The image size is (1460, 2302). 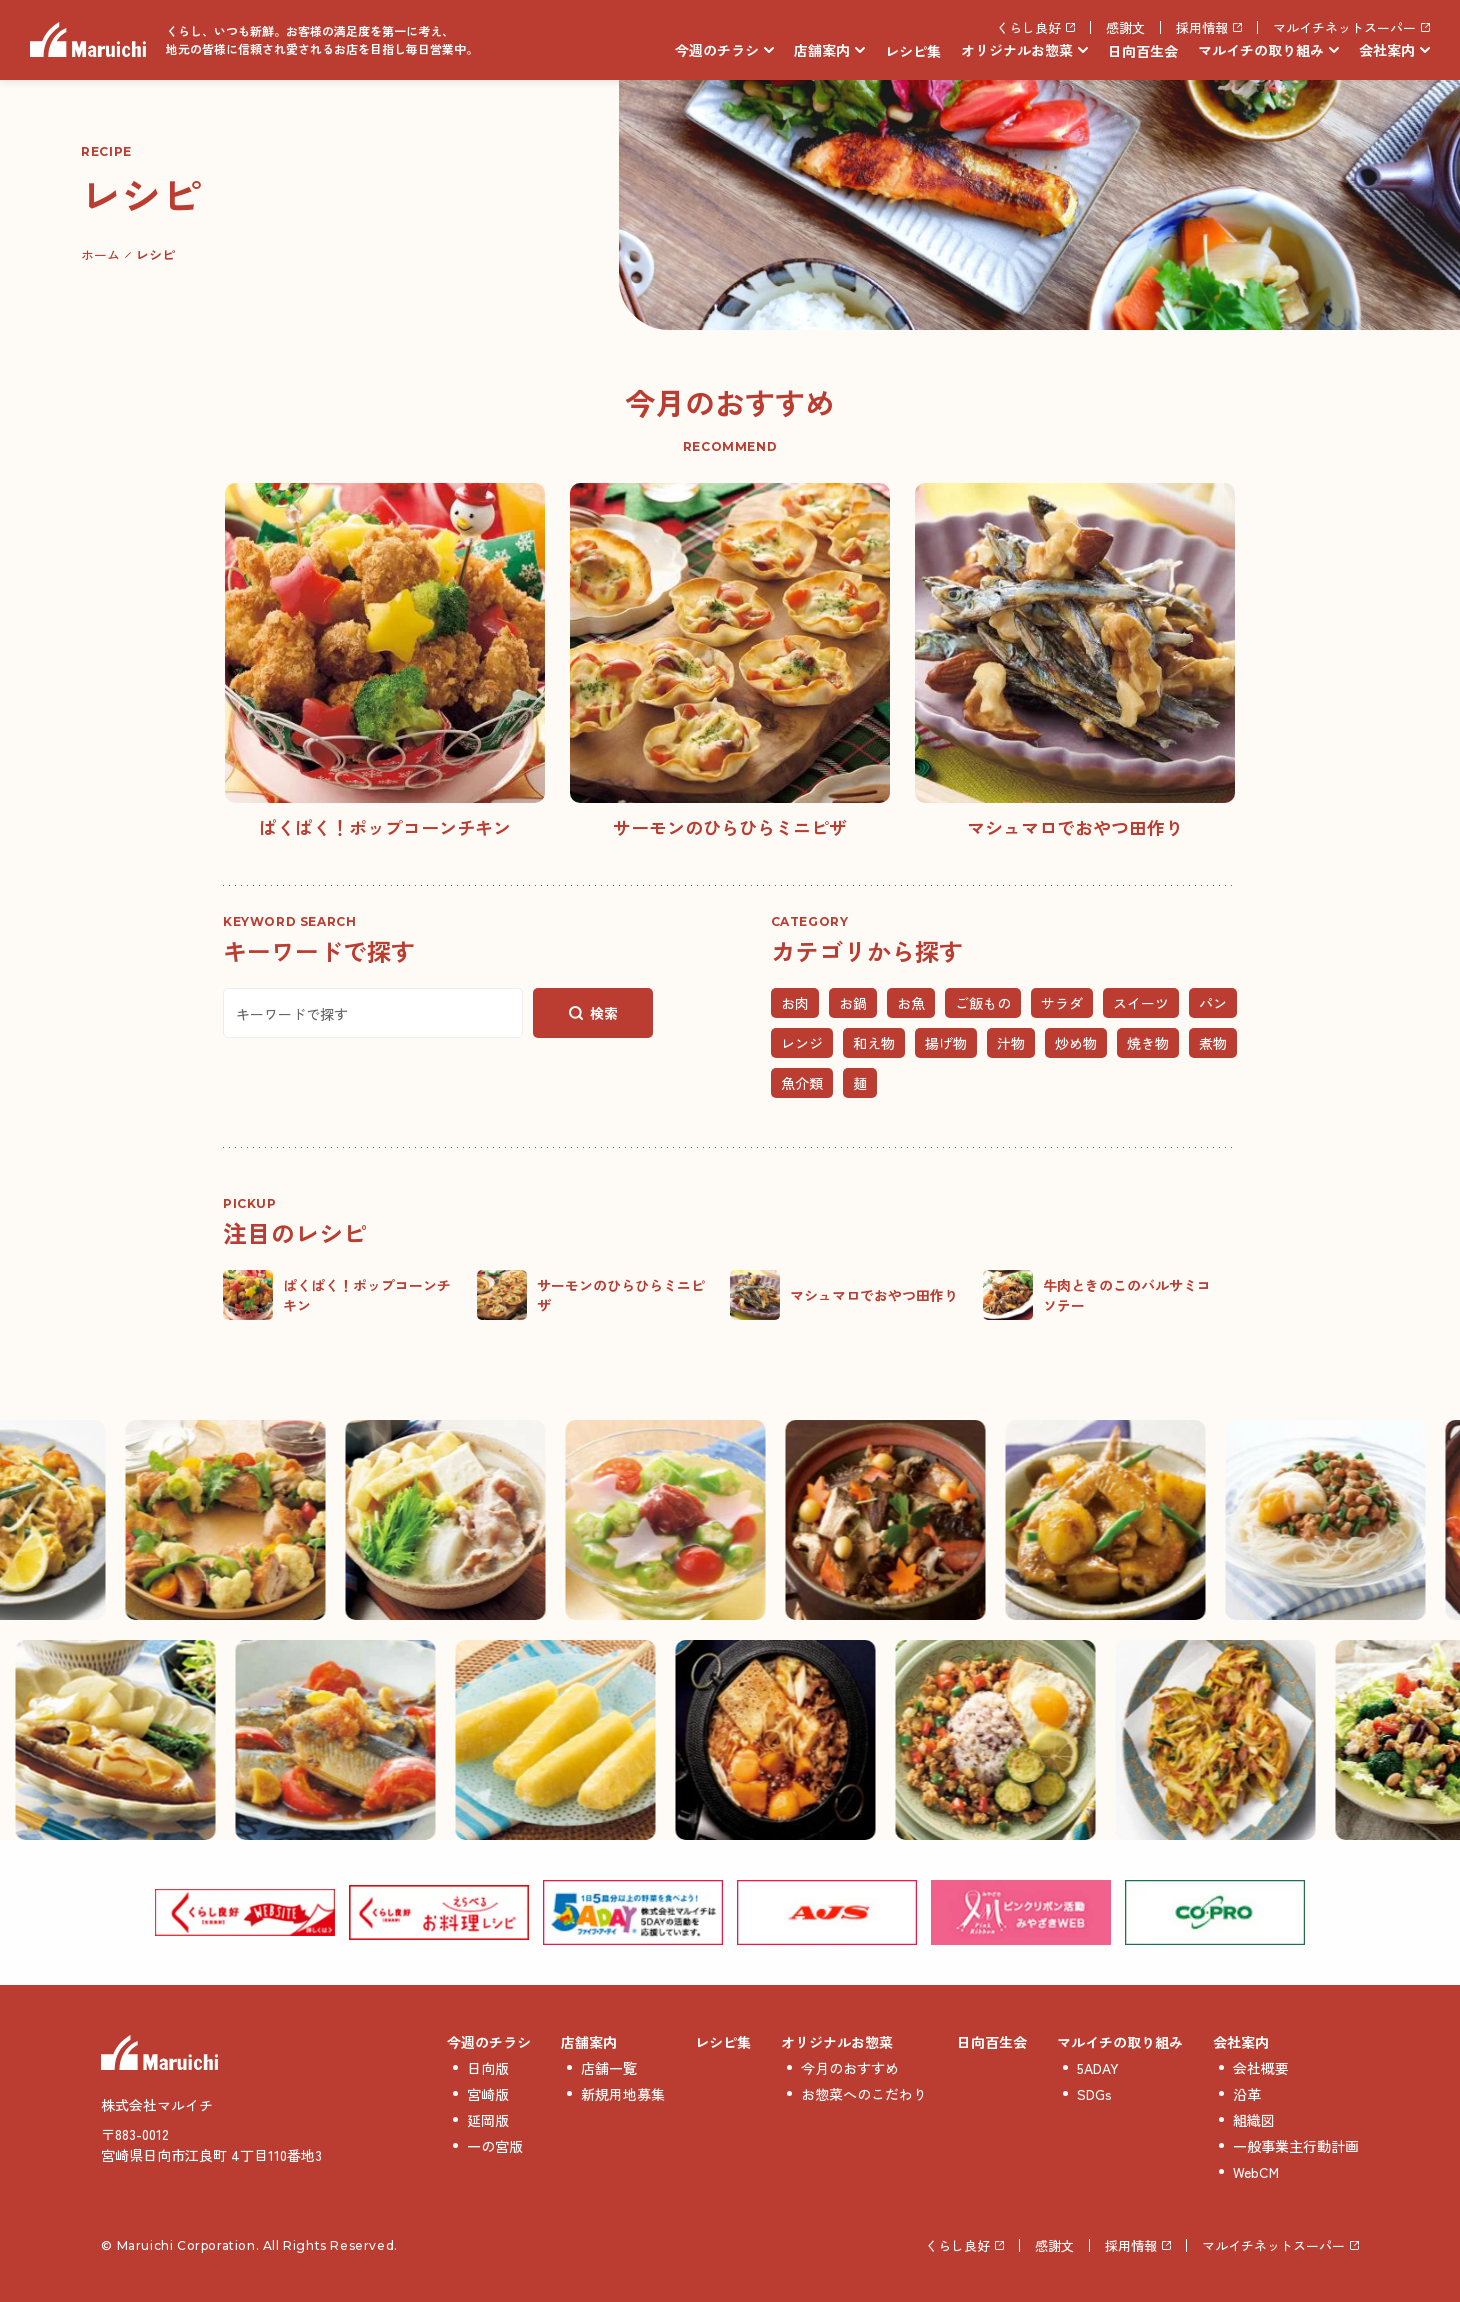 What do you see at coordinates (1094, 2094) in the screenshot?
I see `SDGs` at bounding box center [1094, 2094].